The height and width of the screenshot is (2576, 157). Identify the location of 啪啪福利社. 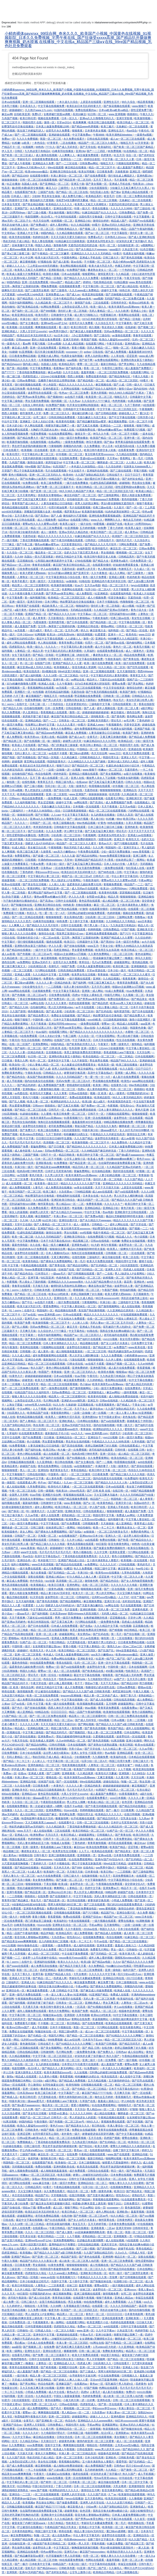
(82, 605).